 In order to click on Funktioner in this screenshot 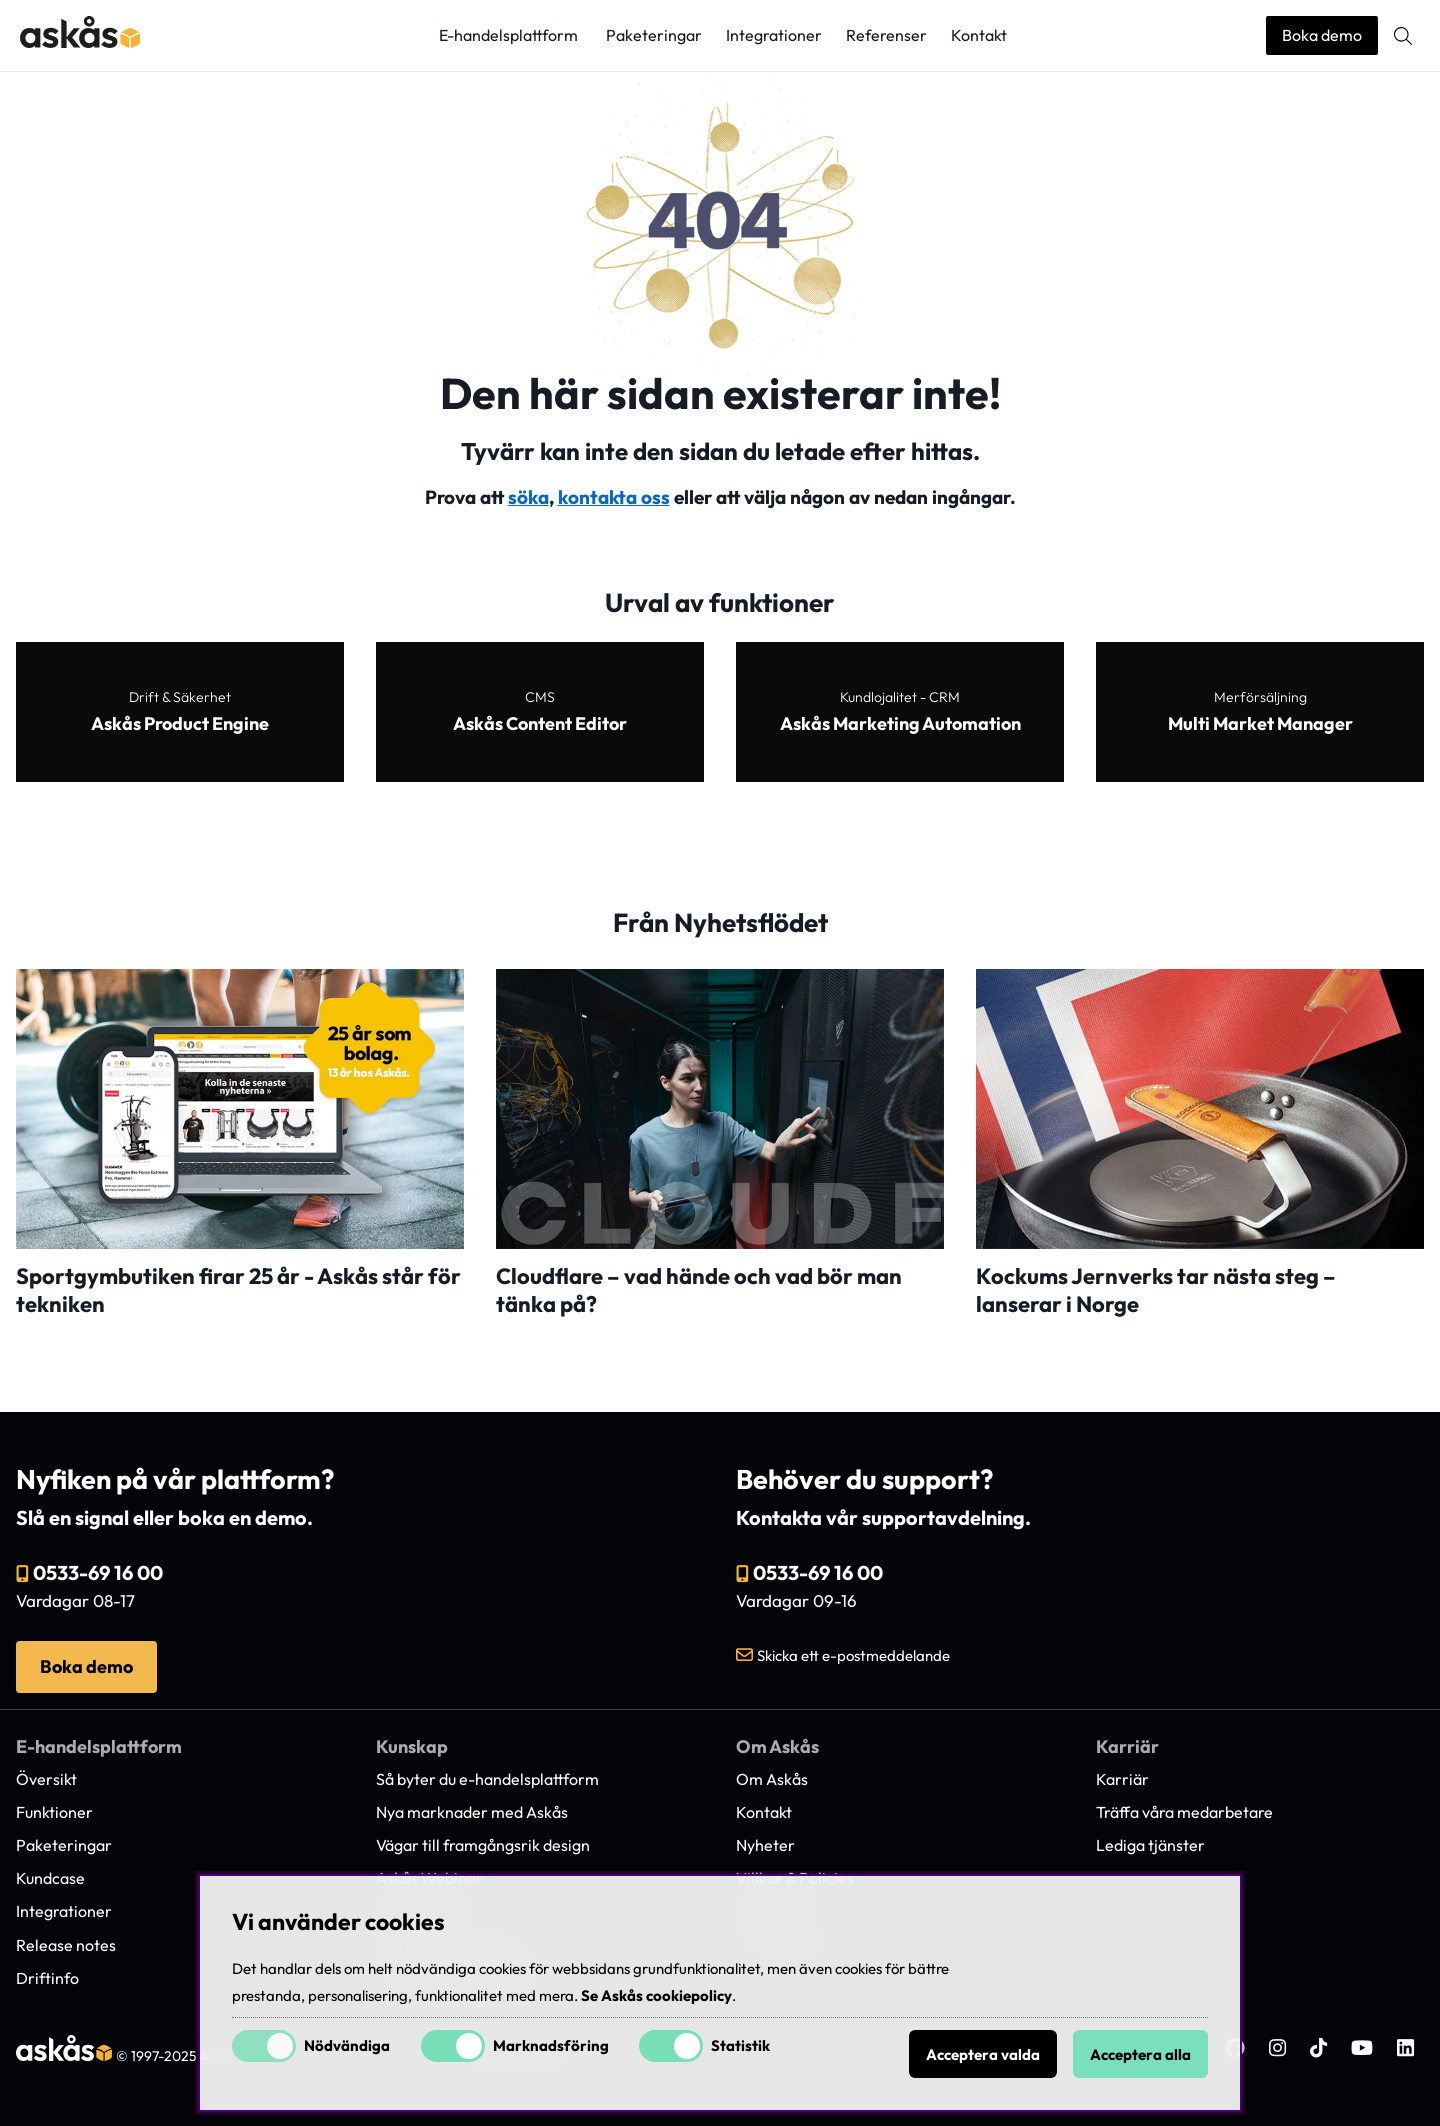, I will do `click(54, 1812)`.